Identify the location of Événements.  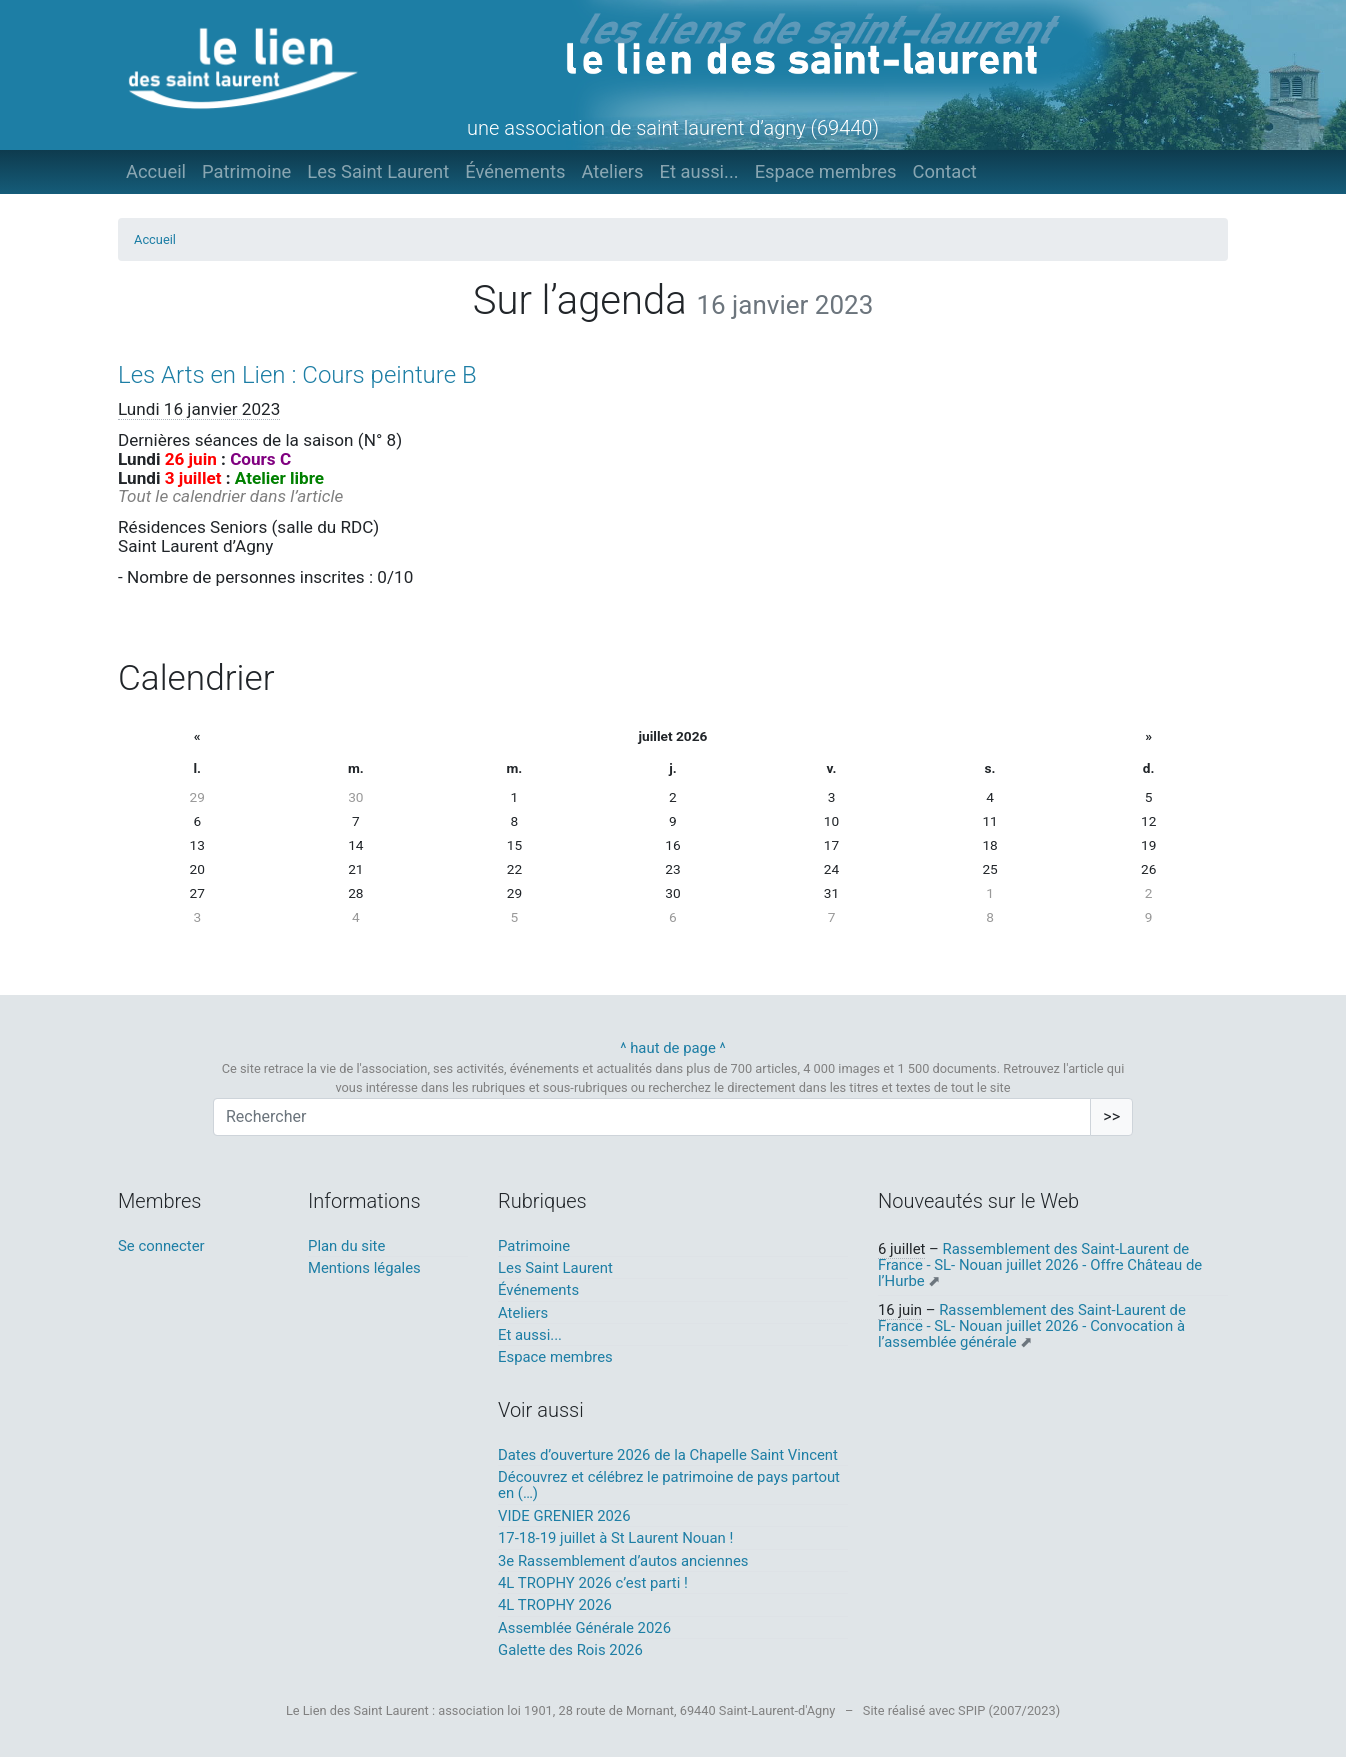
(515, 171).